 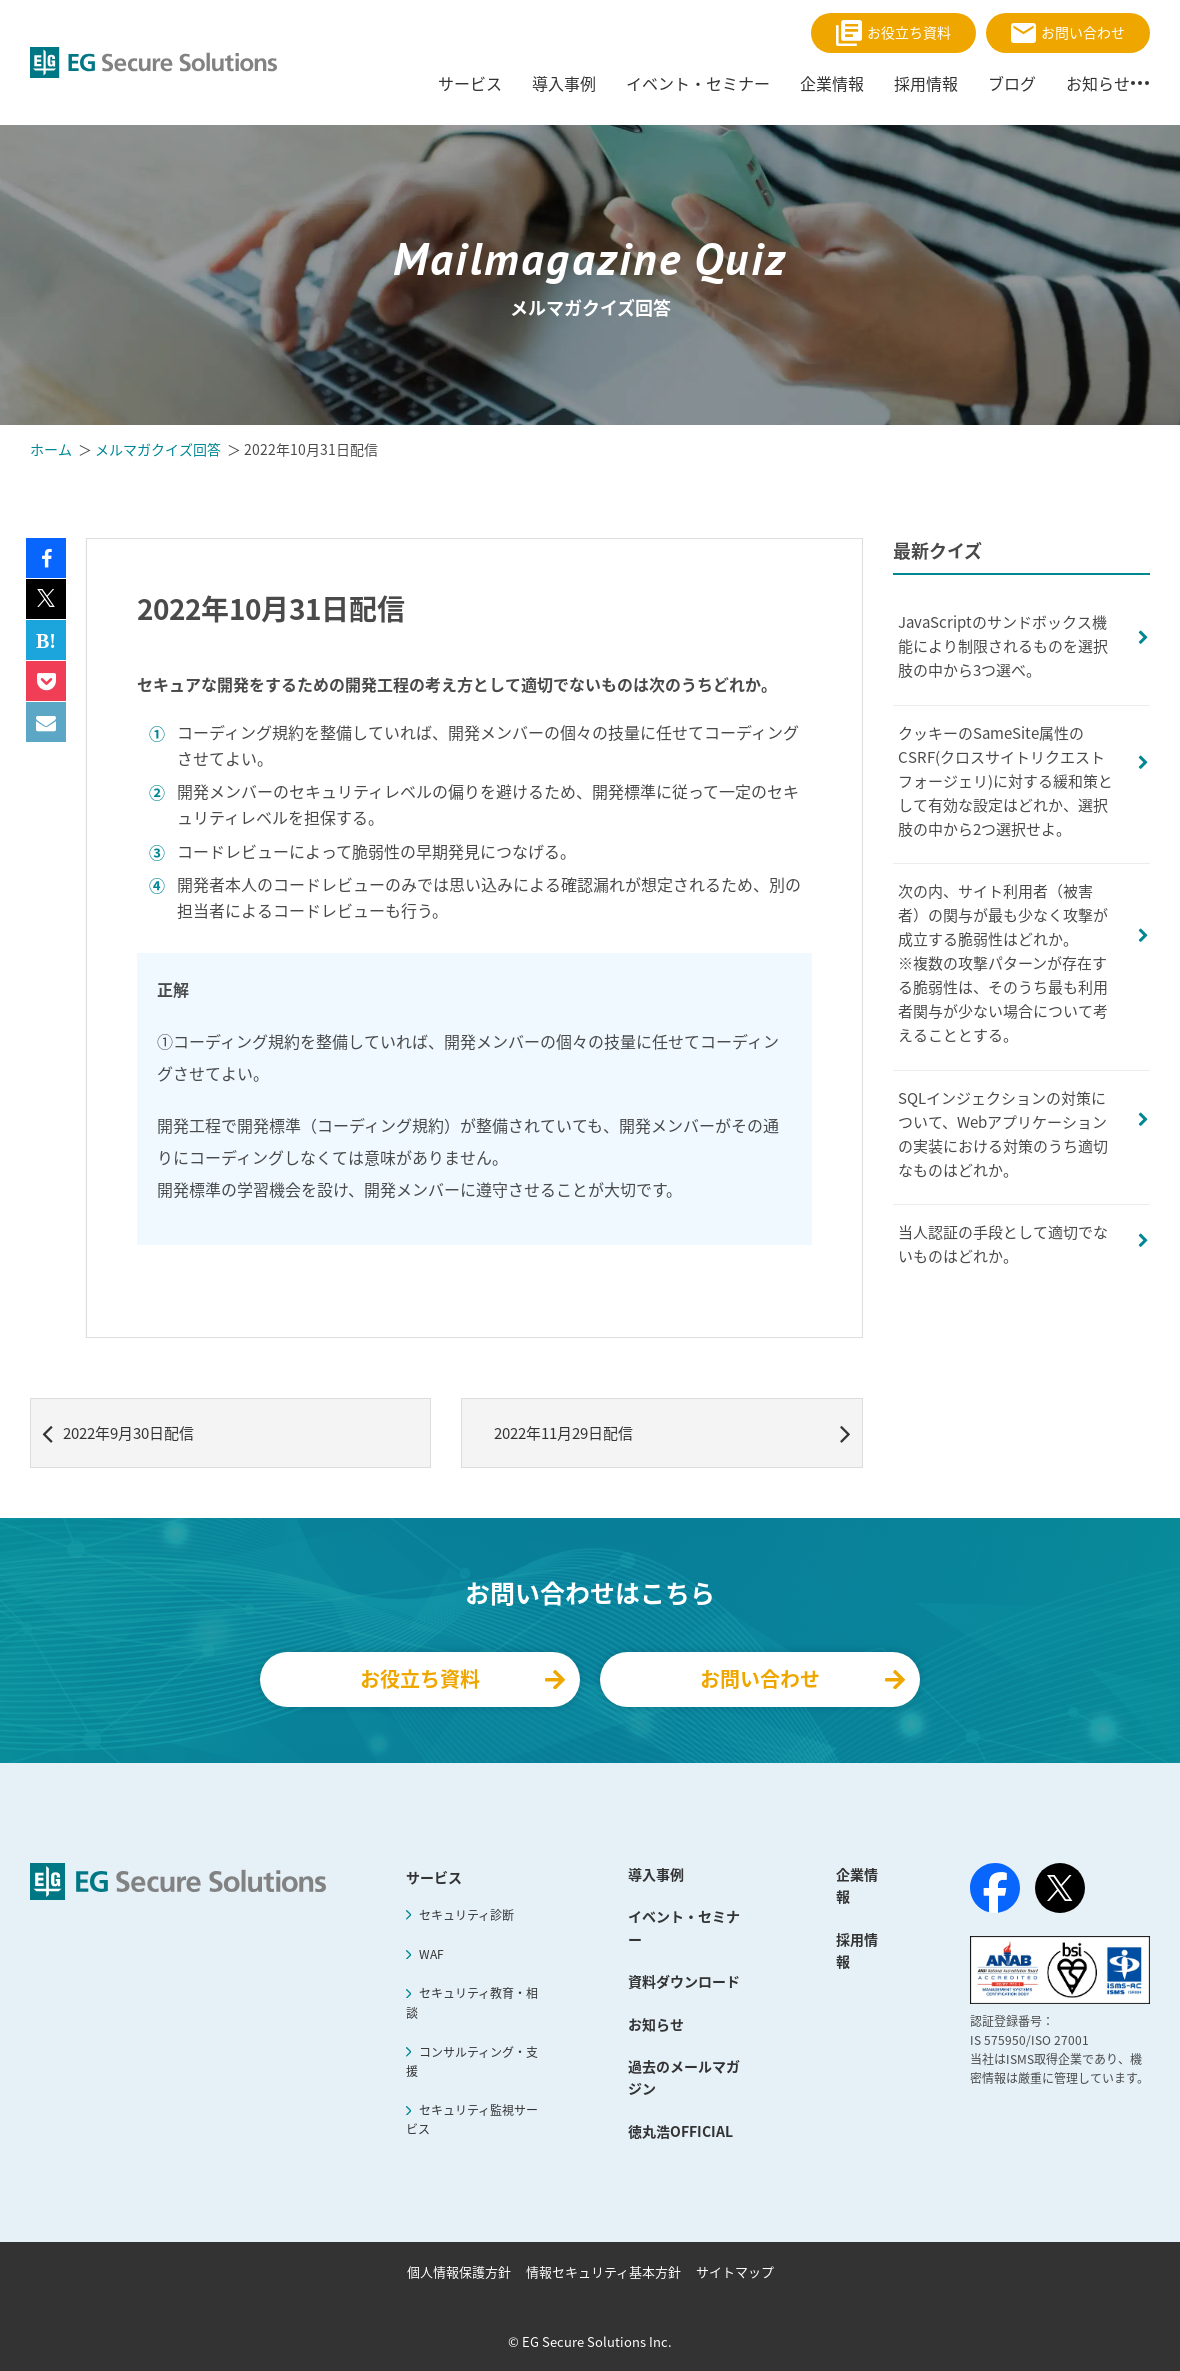 I want to click on 当人認証の手段として適切でないものはどれか。, so click(x=1003, y=1244).